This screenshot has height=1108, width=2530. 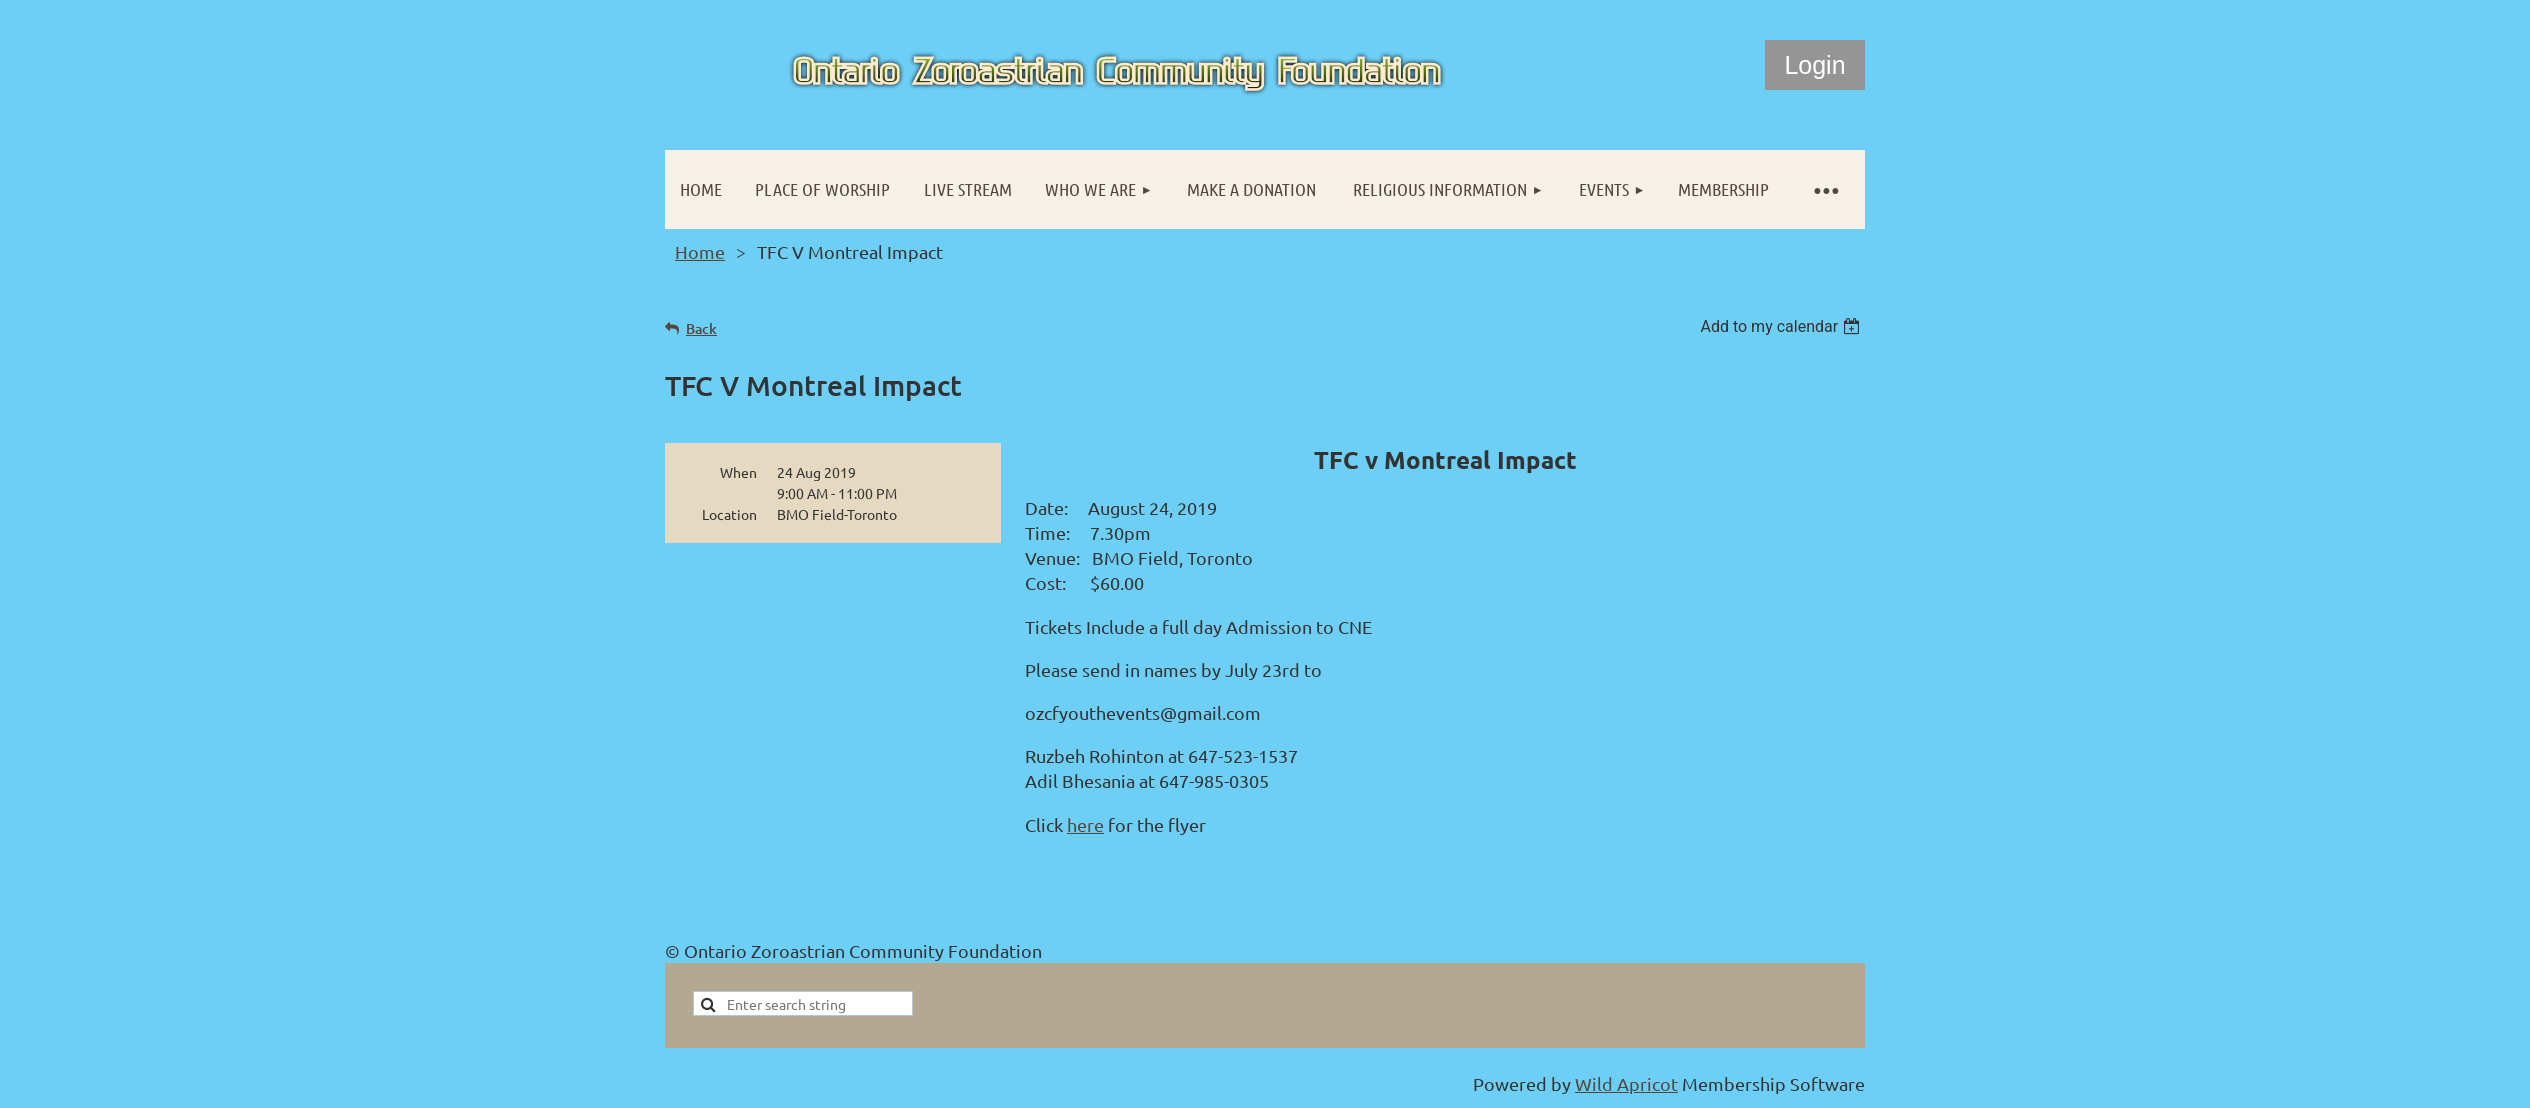 What do you see at coordinates (700, 251) in the screenshot?
I see `Home` at bounding box center [700, 251].